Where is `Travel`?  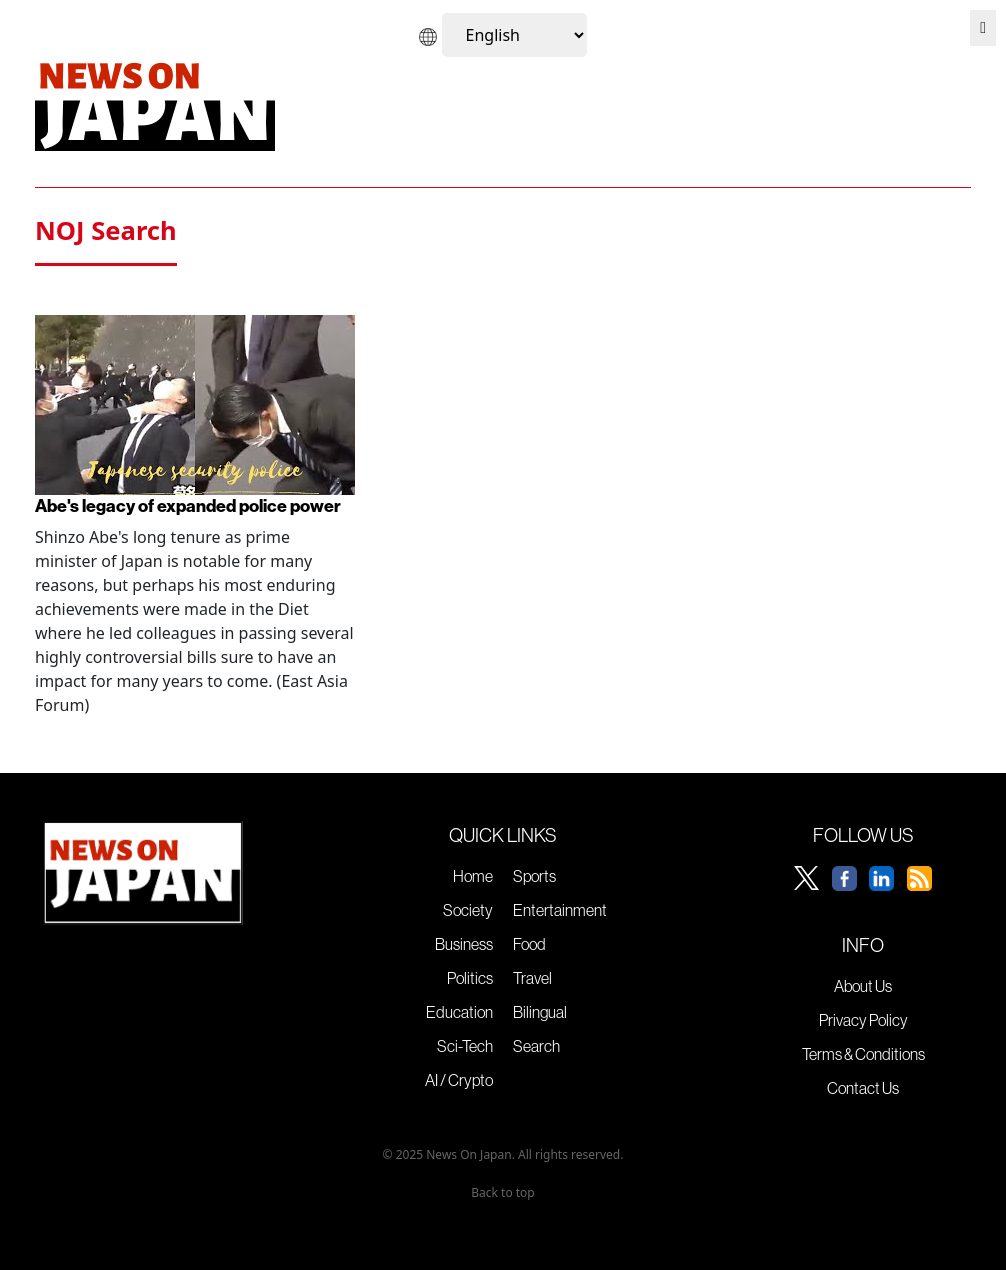 Travel is located at coordinates (532, 978).